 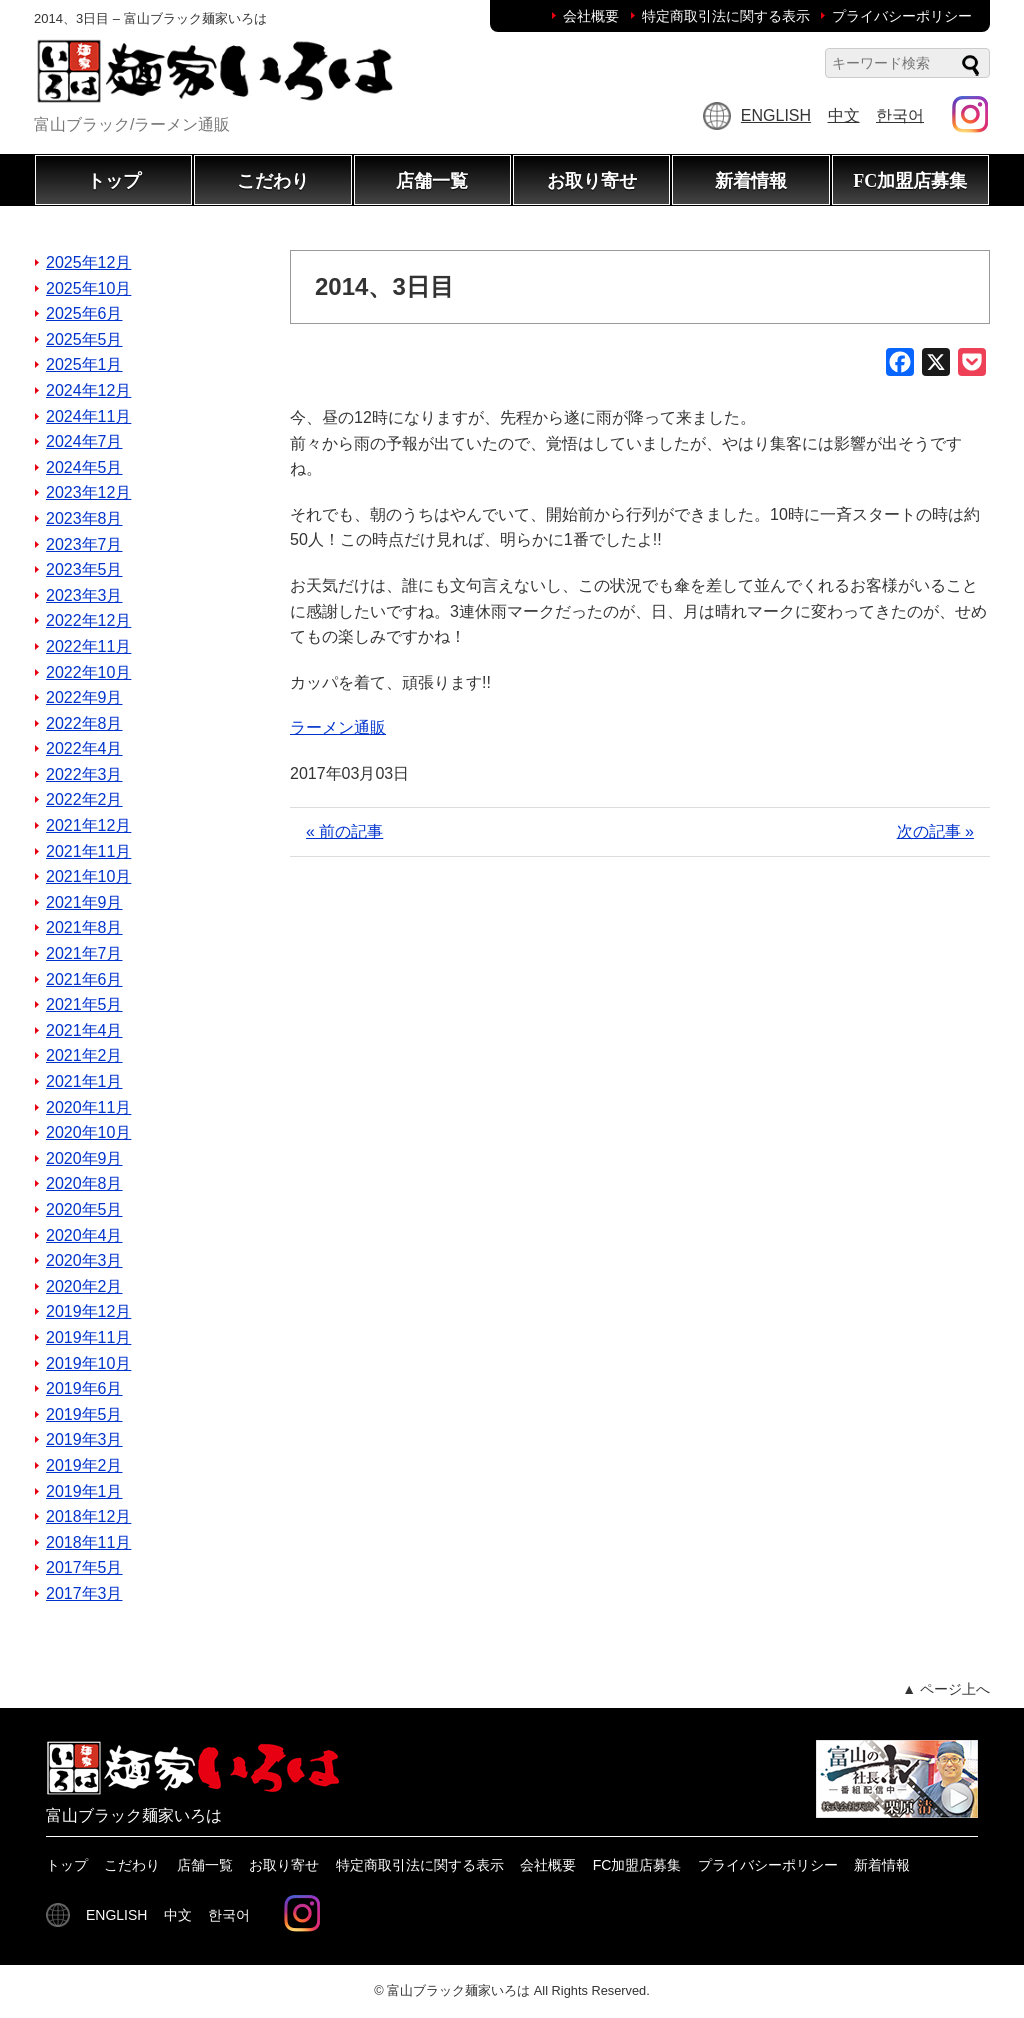 I want to click on 2019年3月, so click(x=84, y=1439).